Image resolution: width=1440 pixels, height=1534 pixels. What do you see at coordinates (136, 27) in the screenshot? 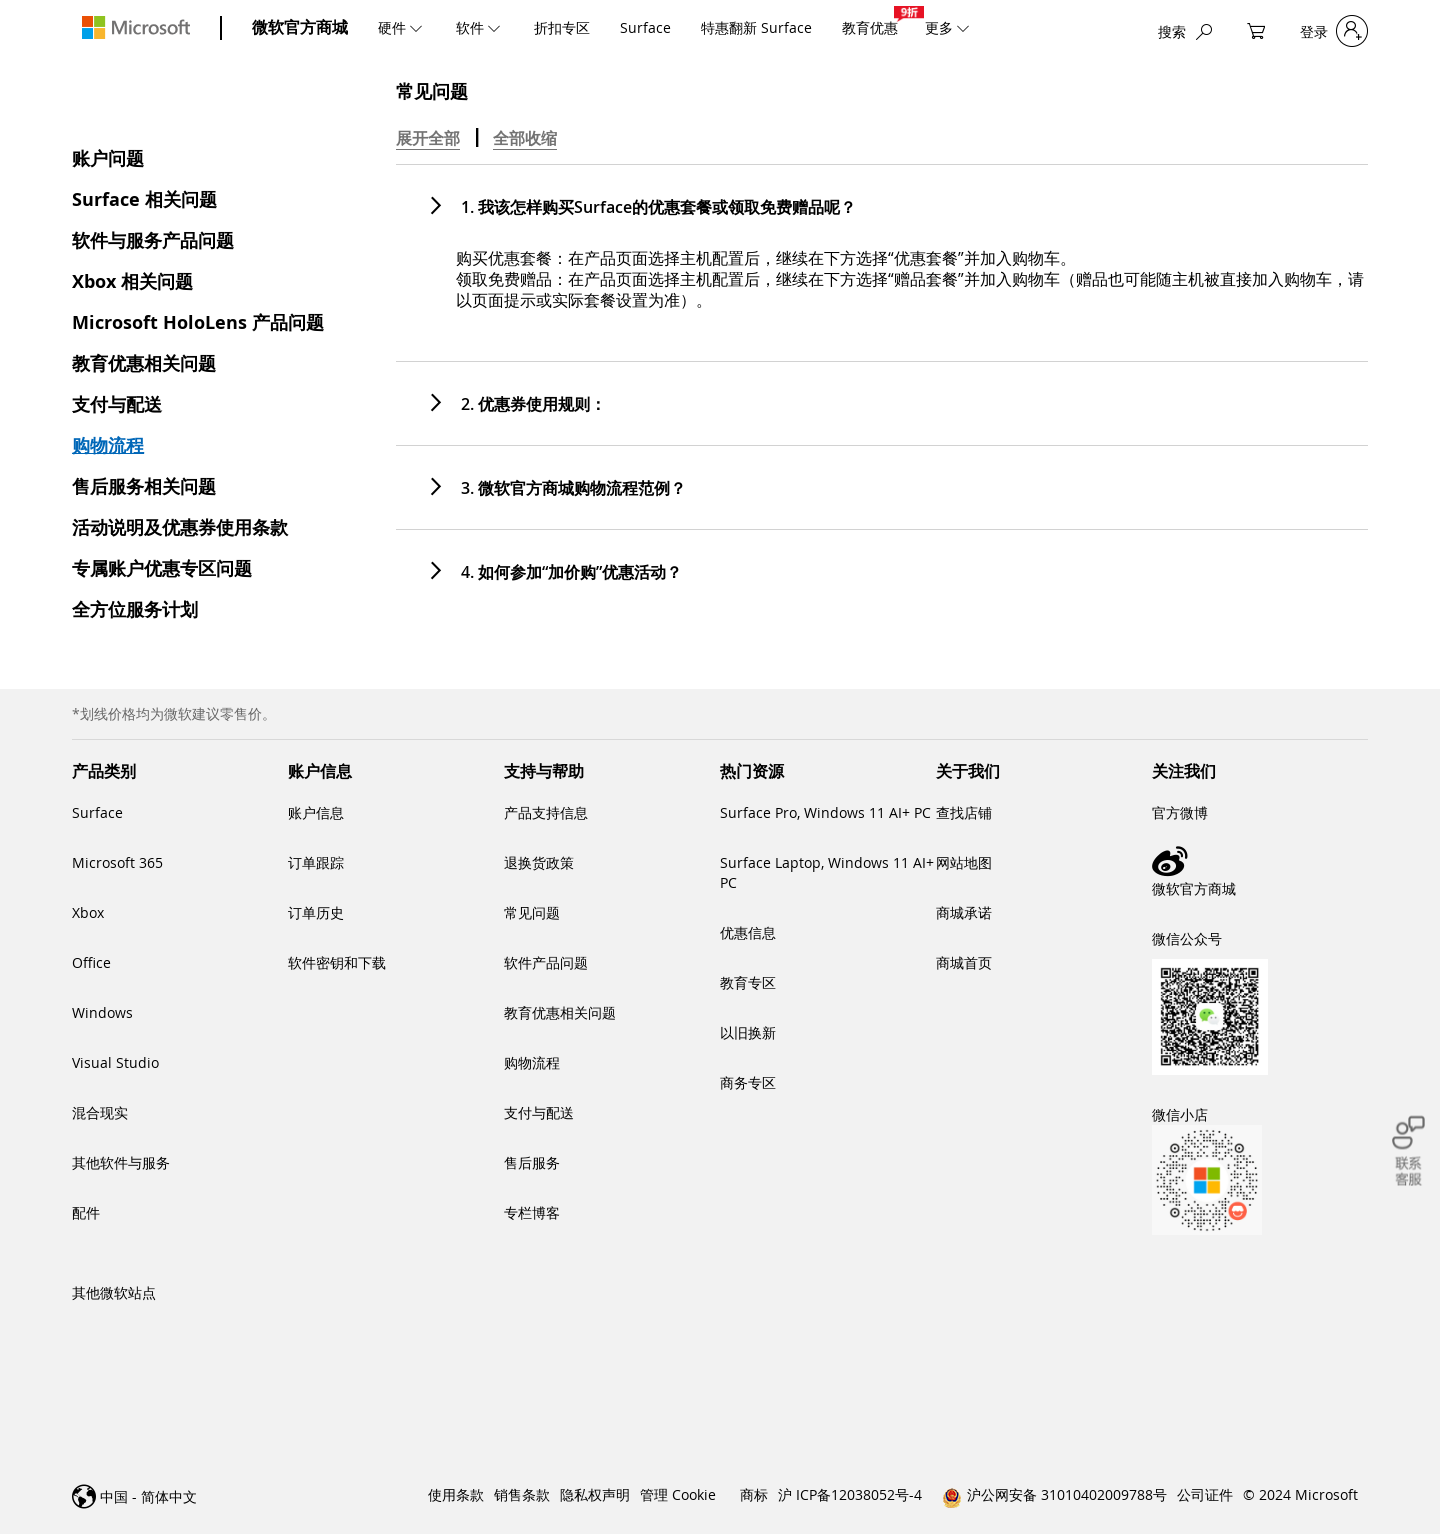
I see `[store logo]` at bounding box center [136, 27].